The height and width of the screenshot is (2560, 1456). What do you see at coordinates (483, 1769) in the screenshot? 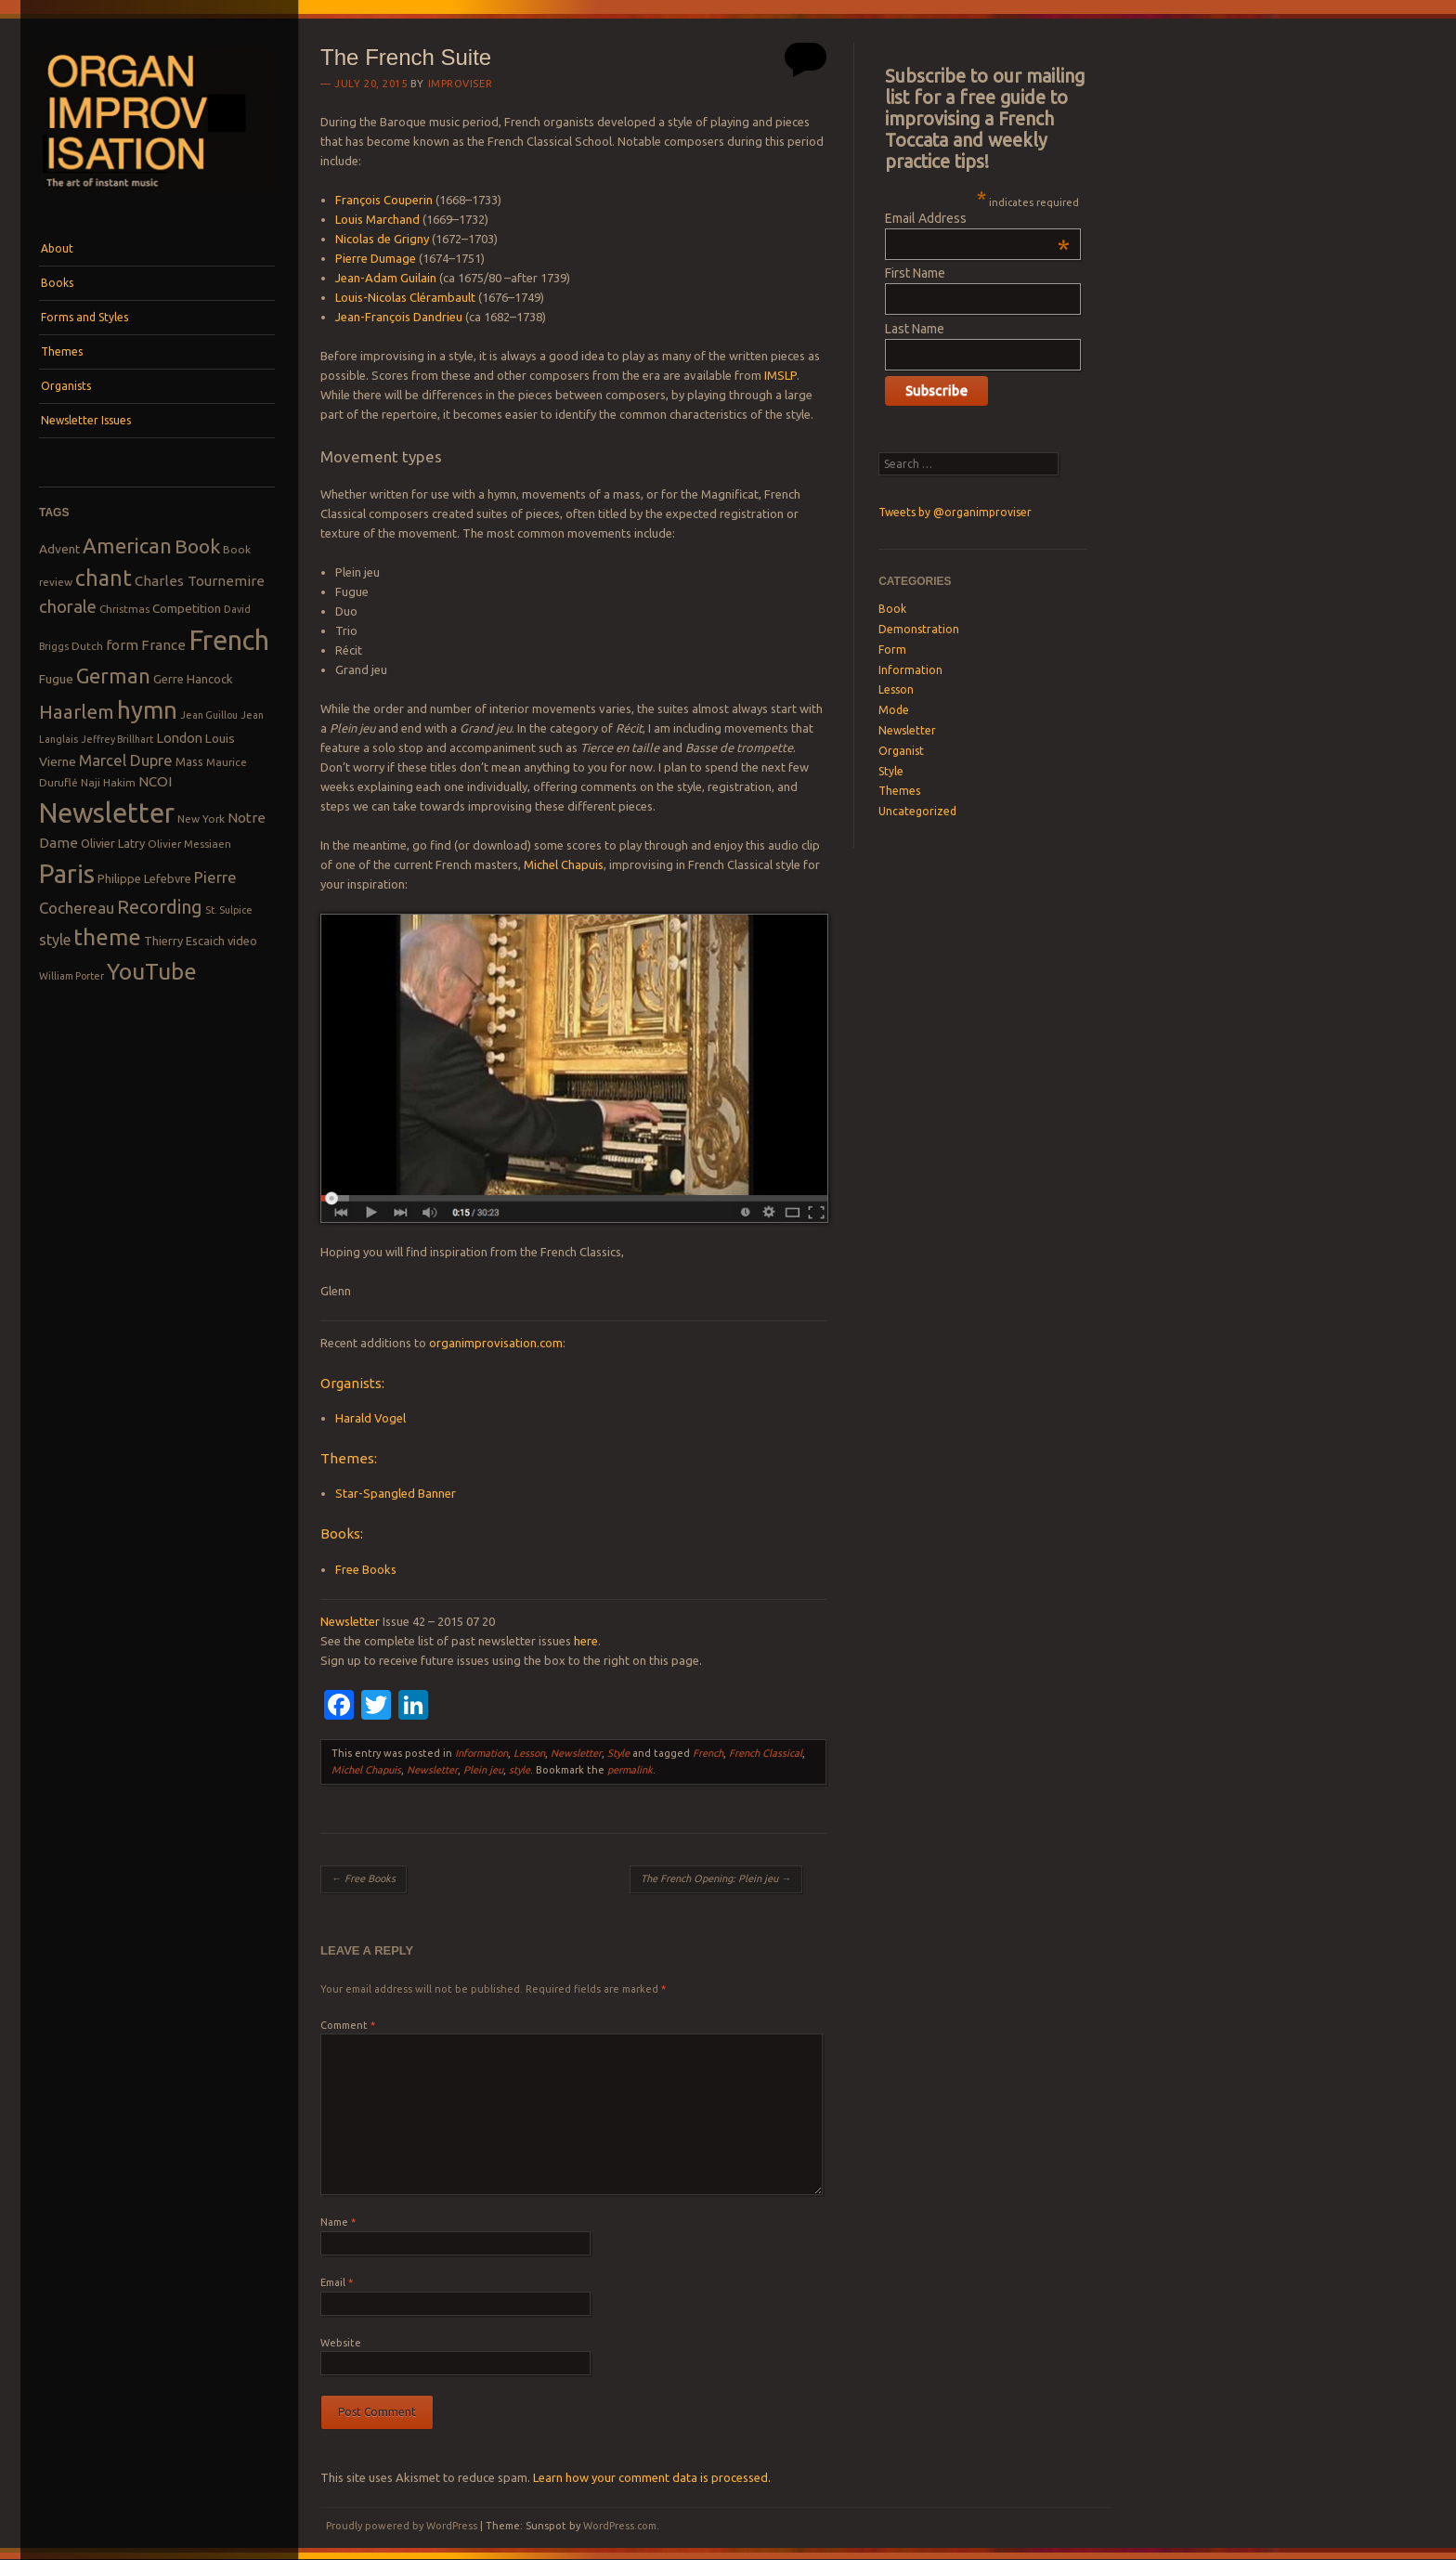
I see `Plein jeu` at bounding box center [483, 1769].